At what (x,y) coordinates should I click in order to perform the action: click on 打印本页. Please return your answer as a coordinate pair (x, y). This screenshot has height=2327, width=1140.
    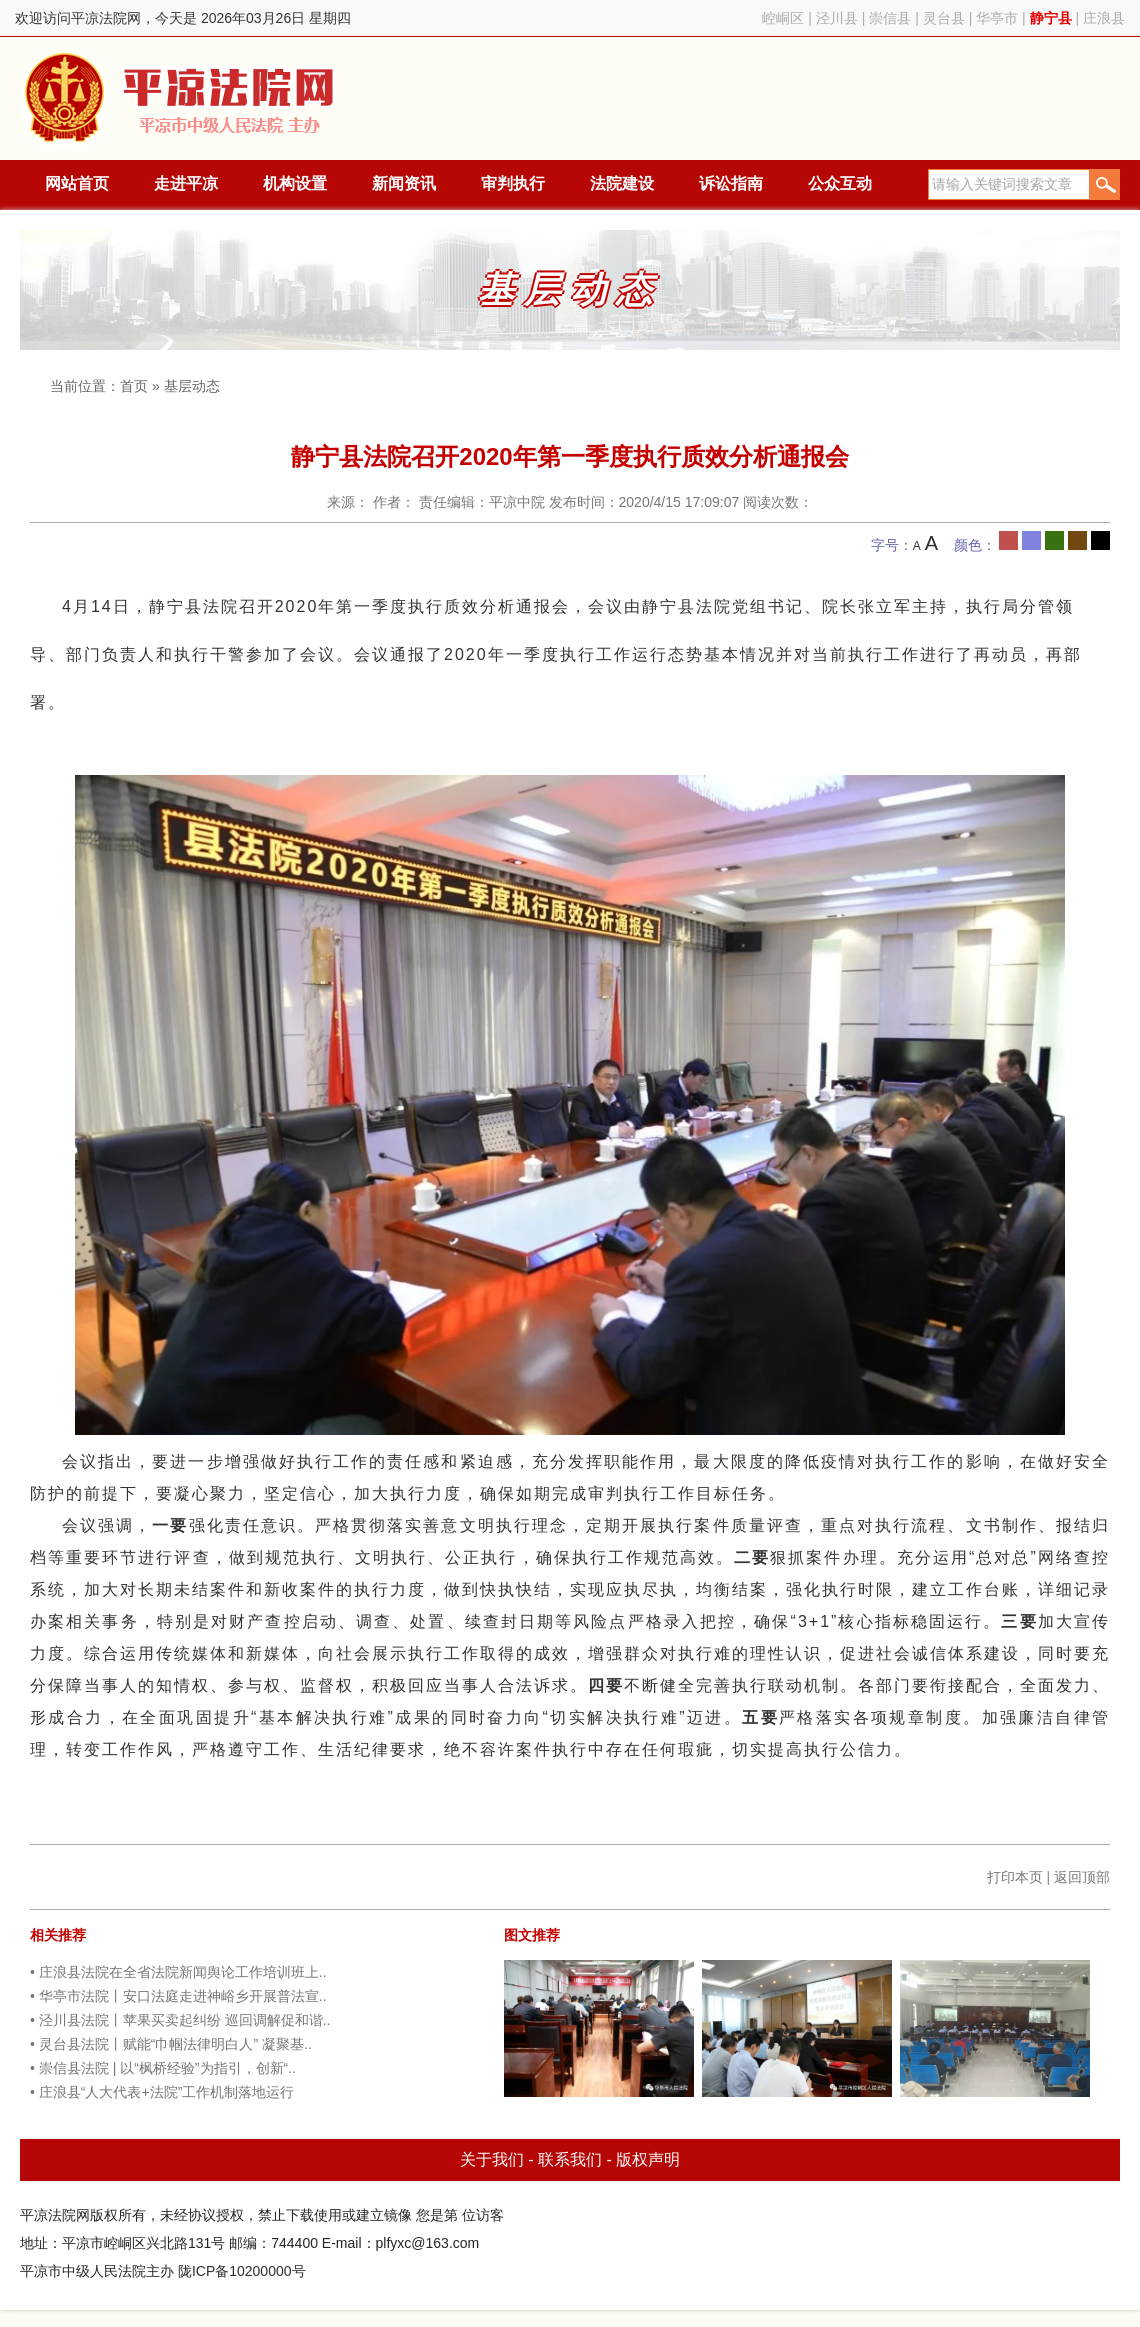
    Looking at the image, I should click on (1015, 1877).